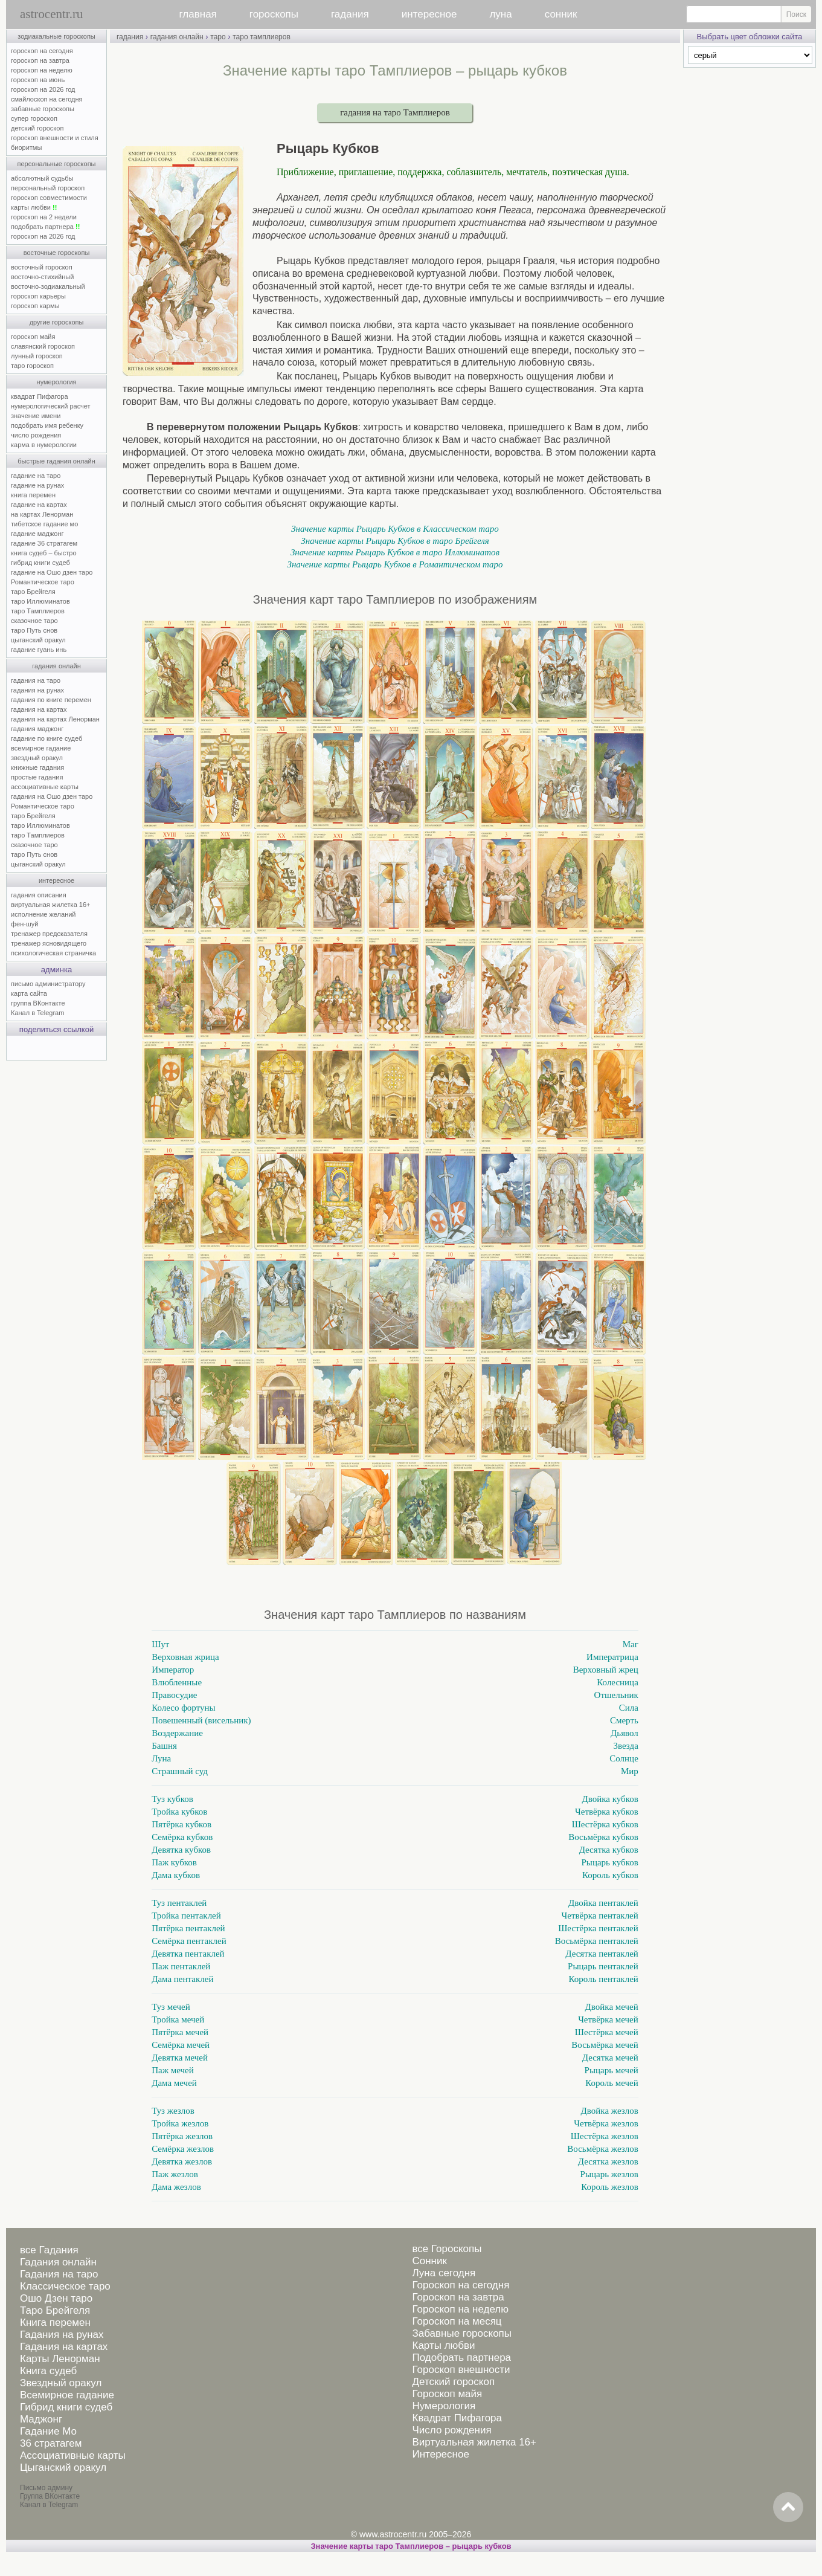 This screenshot has width=822, height=2576. I want to click on Значение карты Рыцарь Кубков в Классическом таро, so click(395, 529).